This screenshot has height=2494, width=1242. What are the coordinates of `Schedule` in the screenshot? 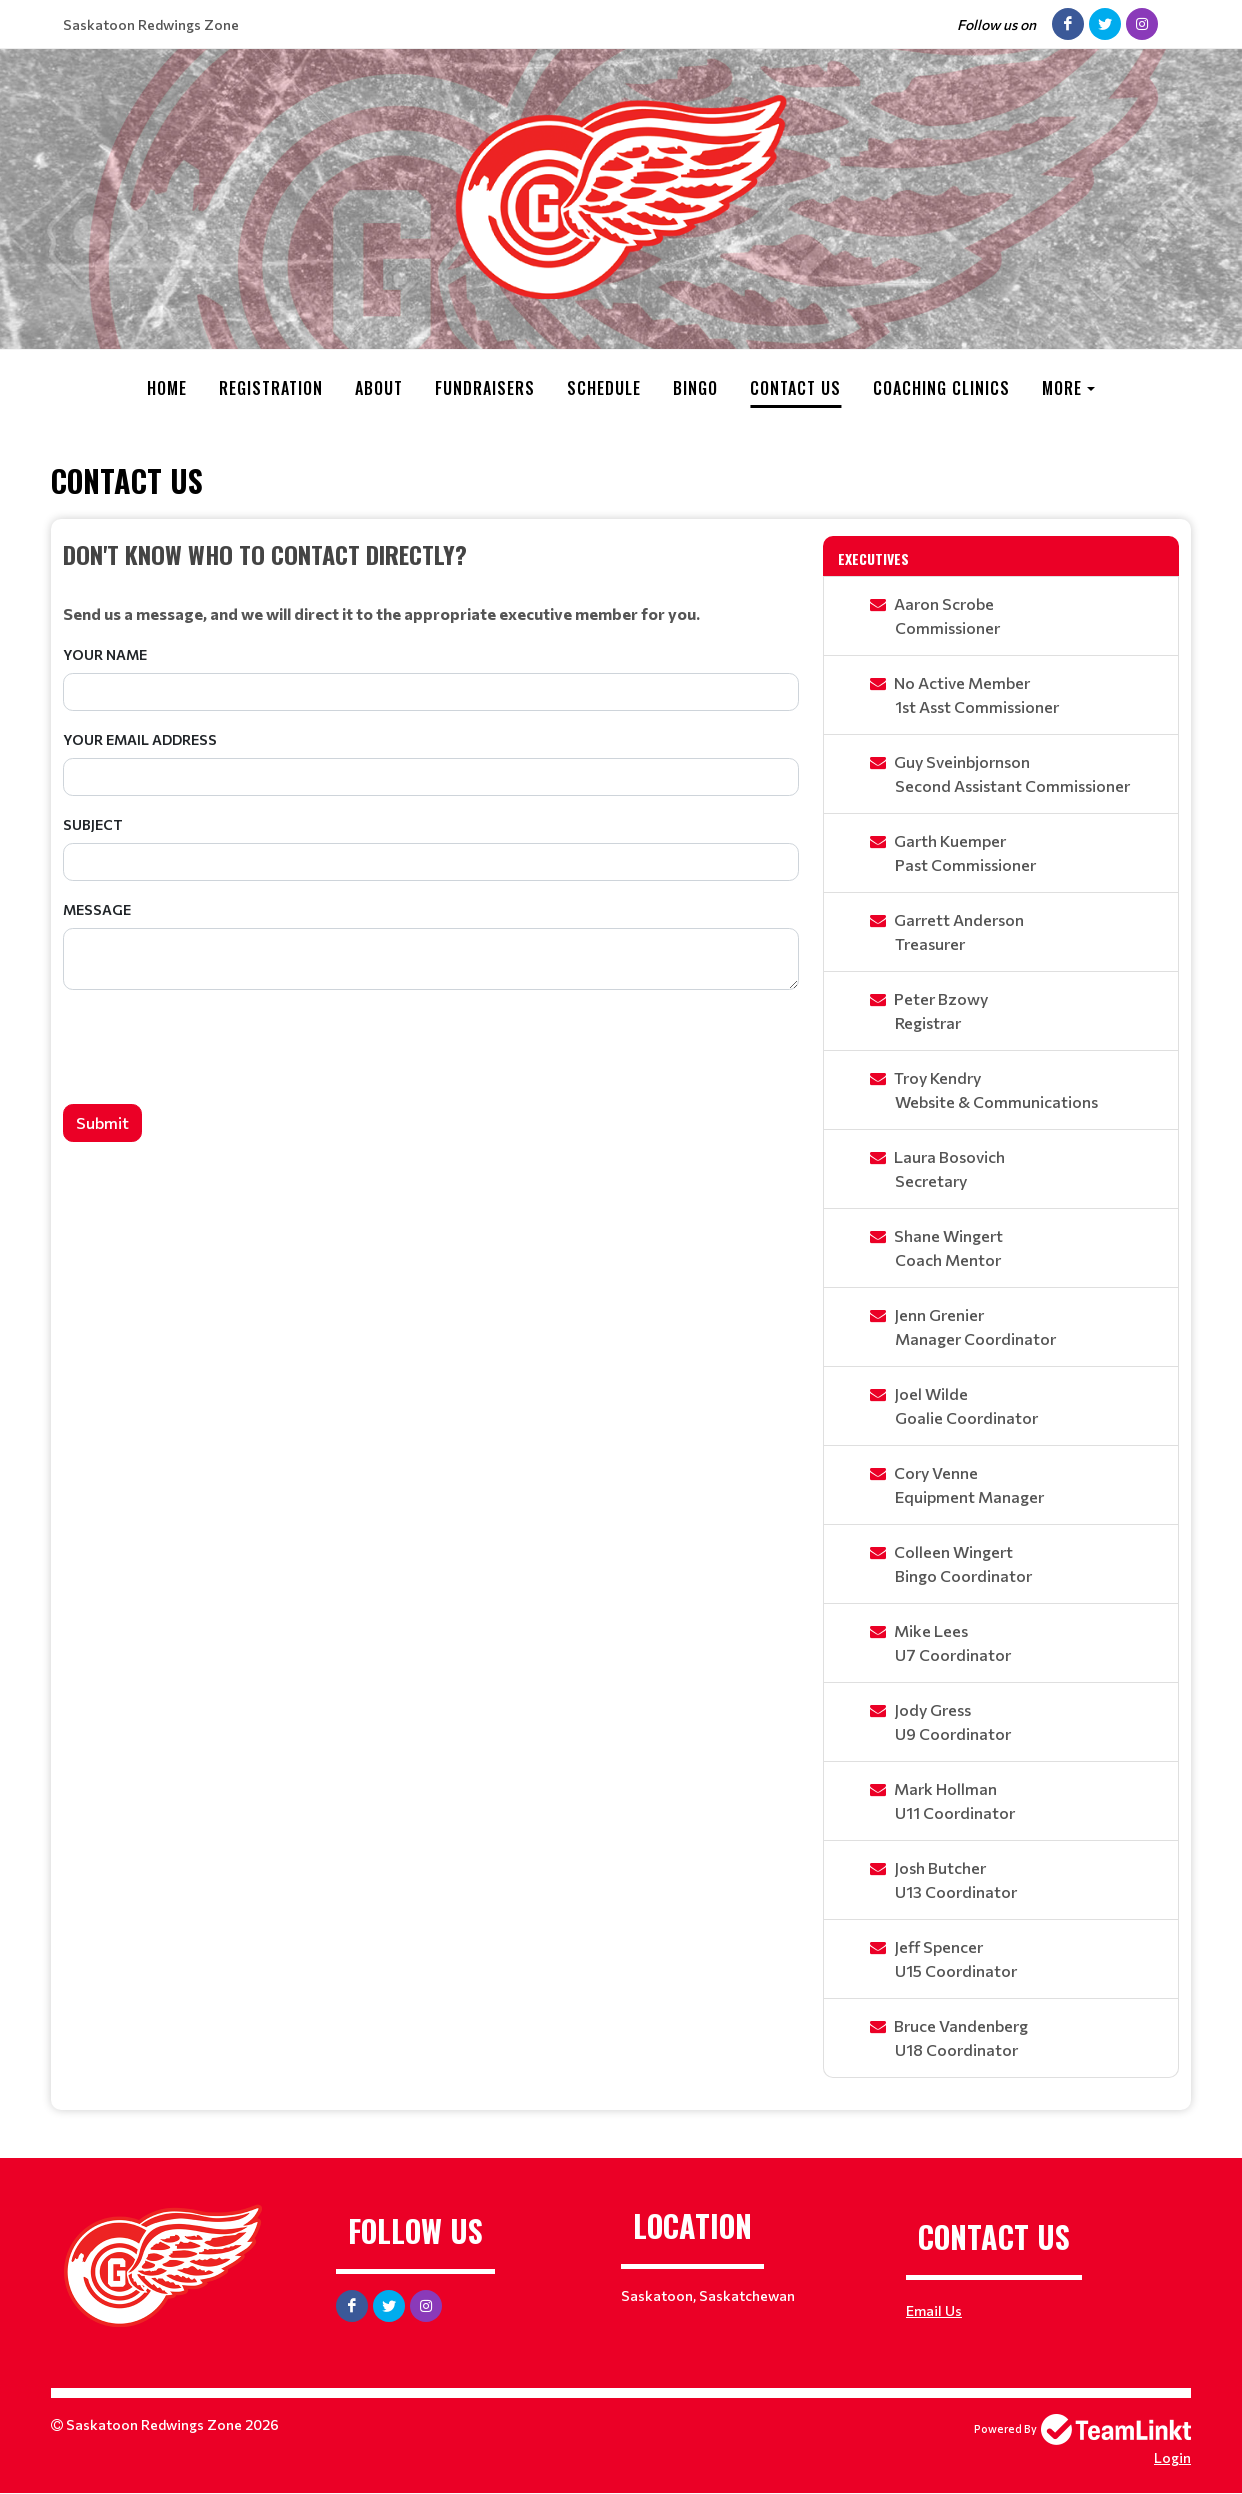 It's located at (604, 388).